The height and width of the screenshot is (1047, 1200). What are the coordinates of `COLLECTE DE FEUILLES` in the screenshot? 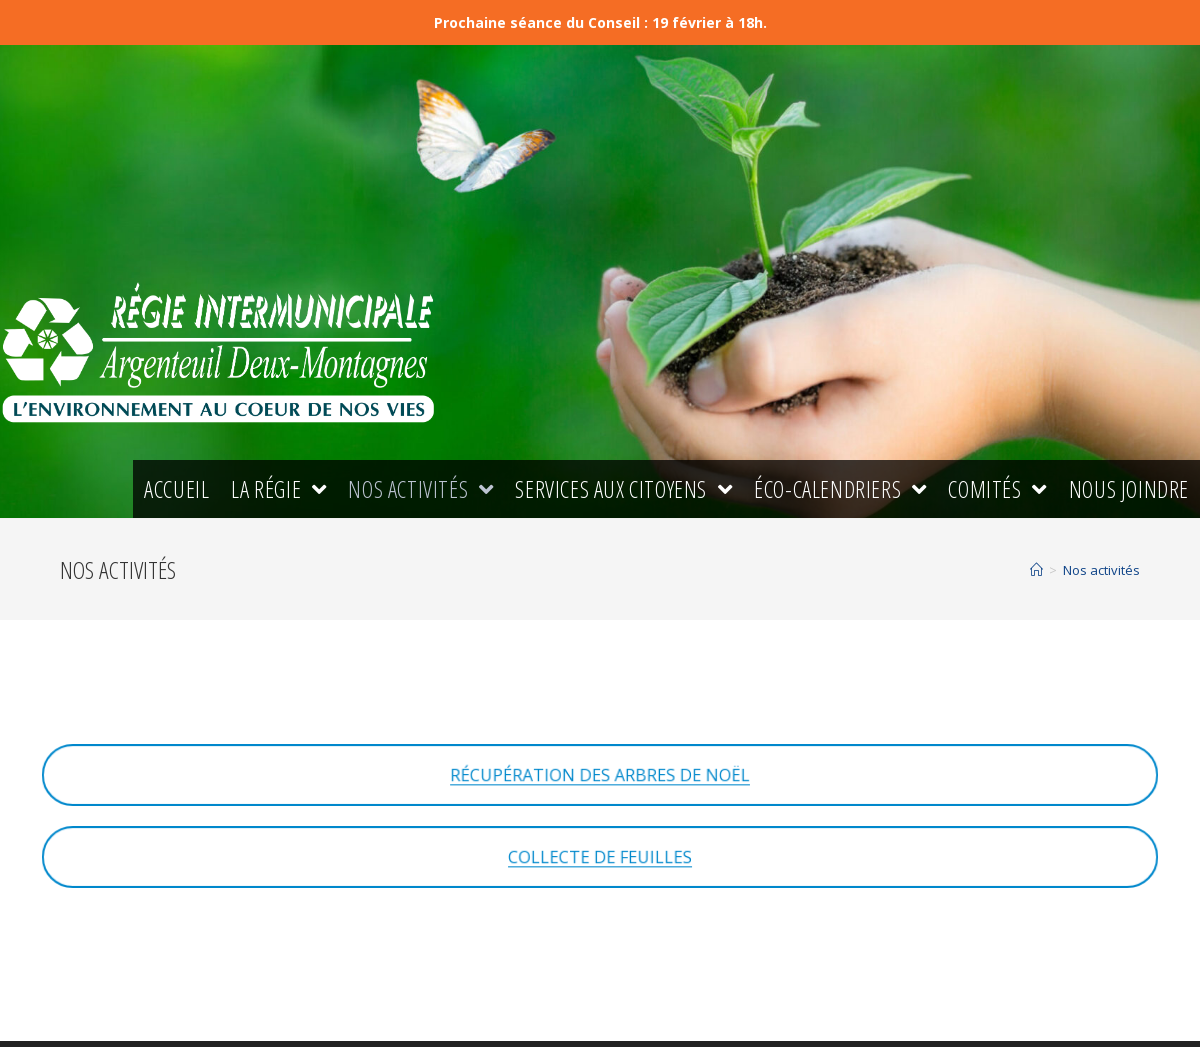 It's located at (600, 857).